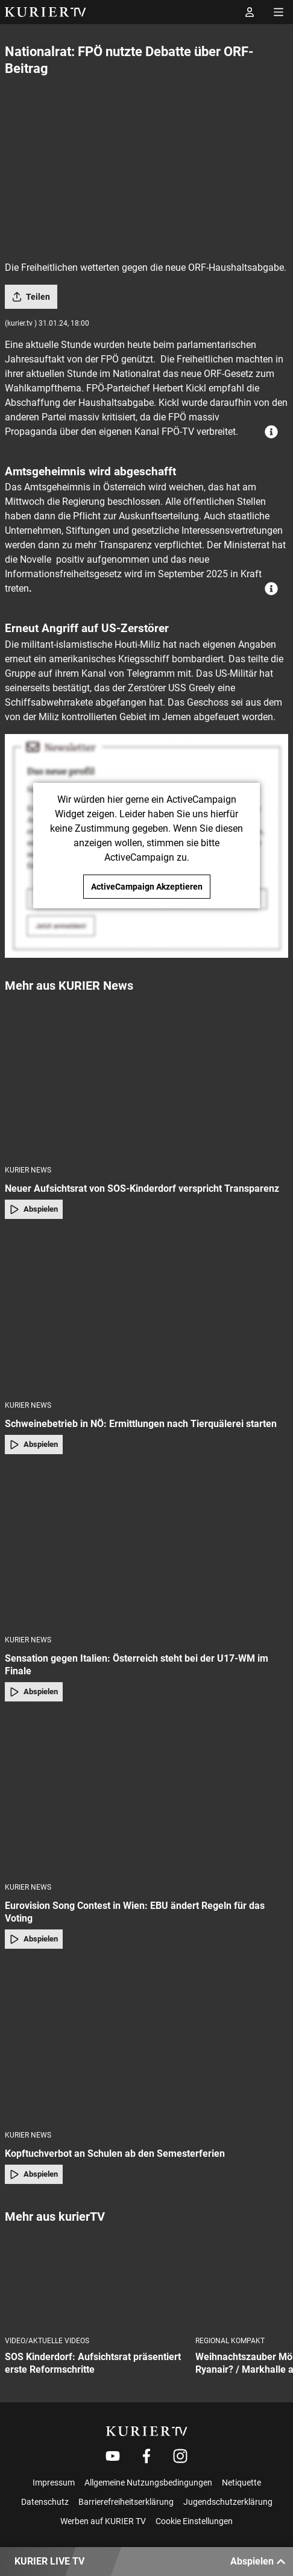 The image size is (293, 2576). What do you see at coordinates (146, 1313) in the screenshot?
I see `[Schweinebetrieb in NÖ: Ermittlungen nach Tierquälerei starten]` at bounding box center [146, 1313].